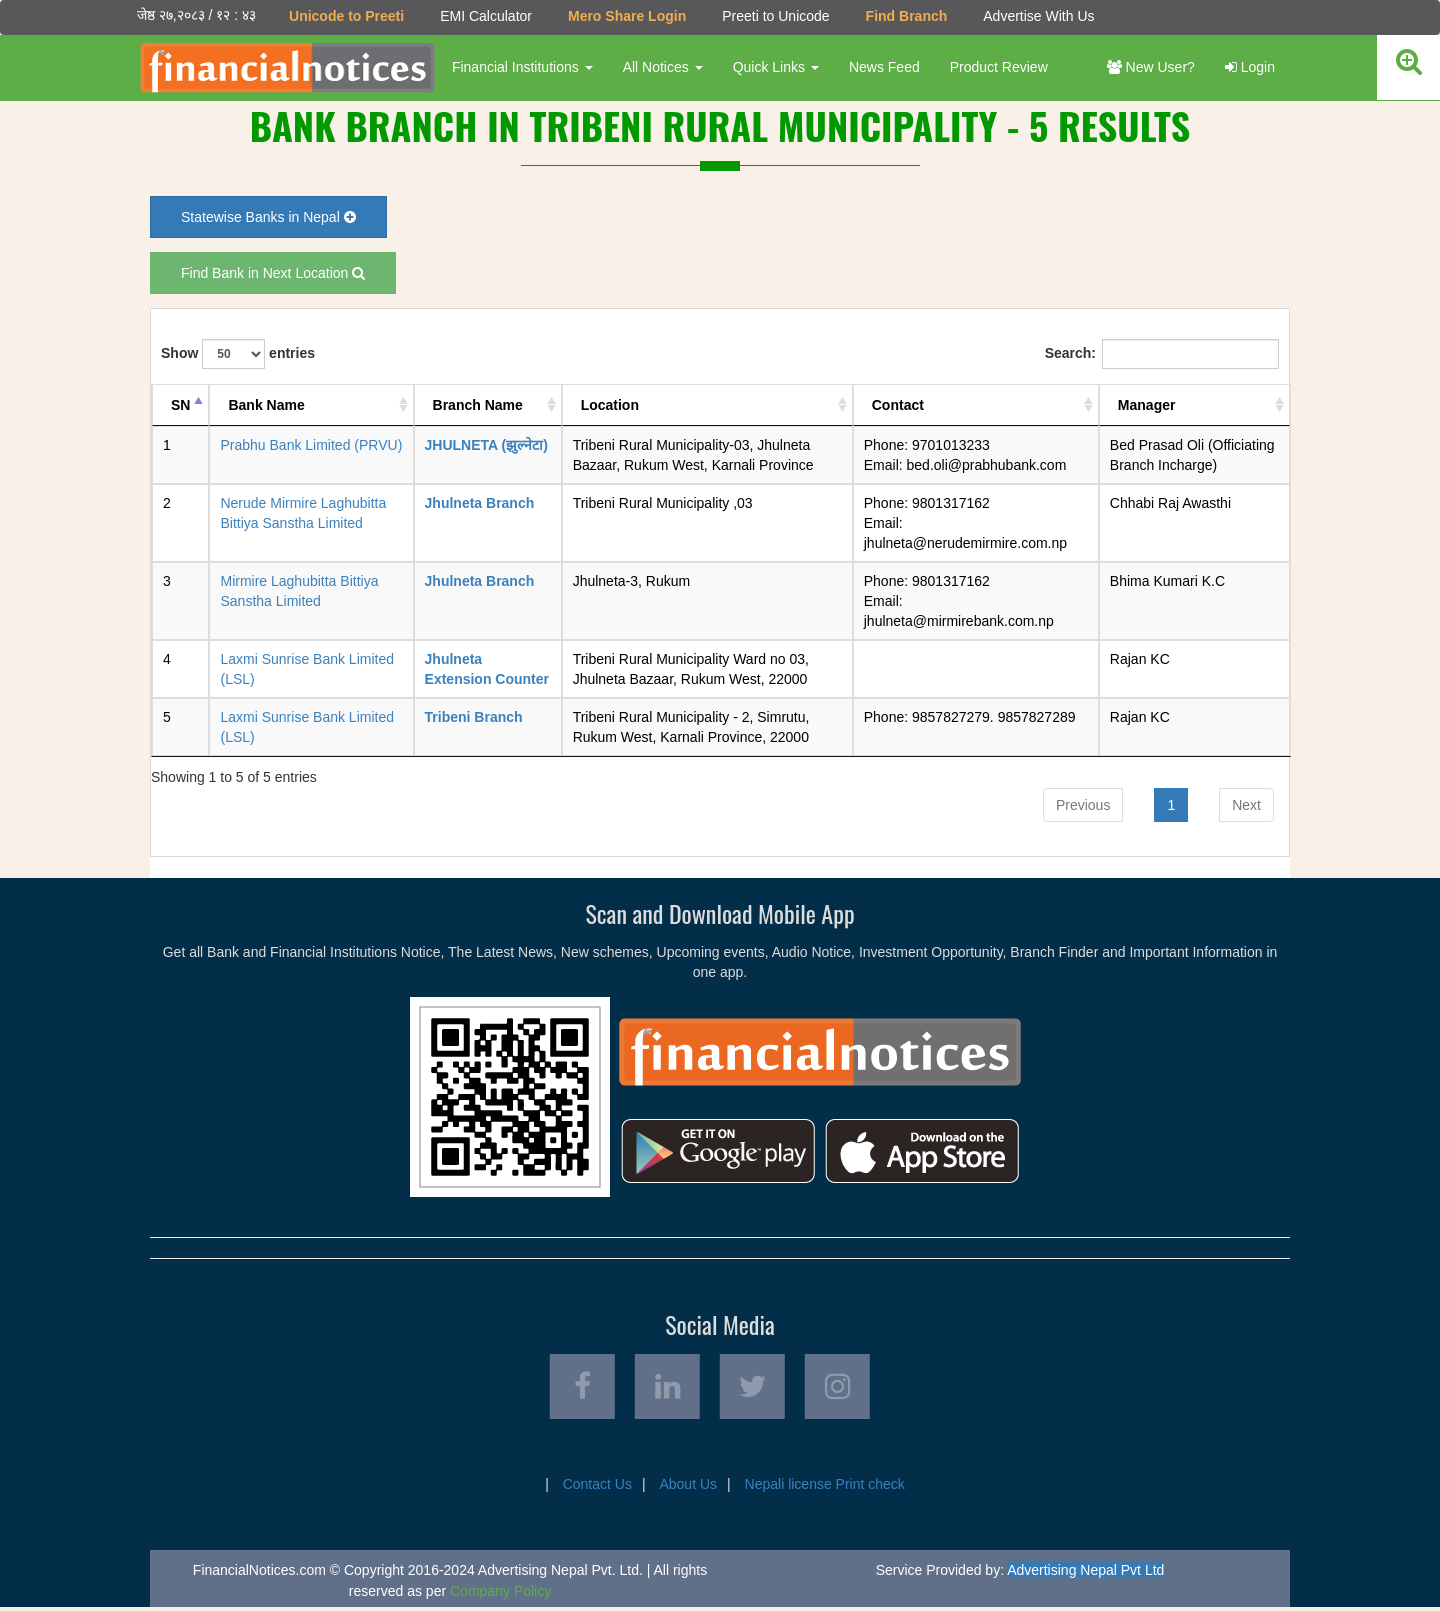 The height and width of the screenshot is (1611, 1440). What do you see at coordinates (311, 444) in the screenshot?
I see `Prabhu Bank Limited (PRVU)` at bounding box center [311, 444].